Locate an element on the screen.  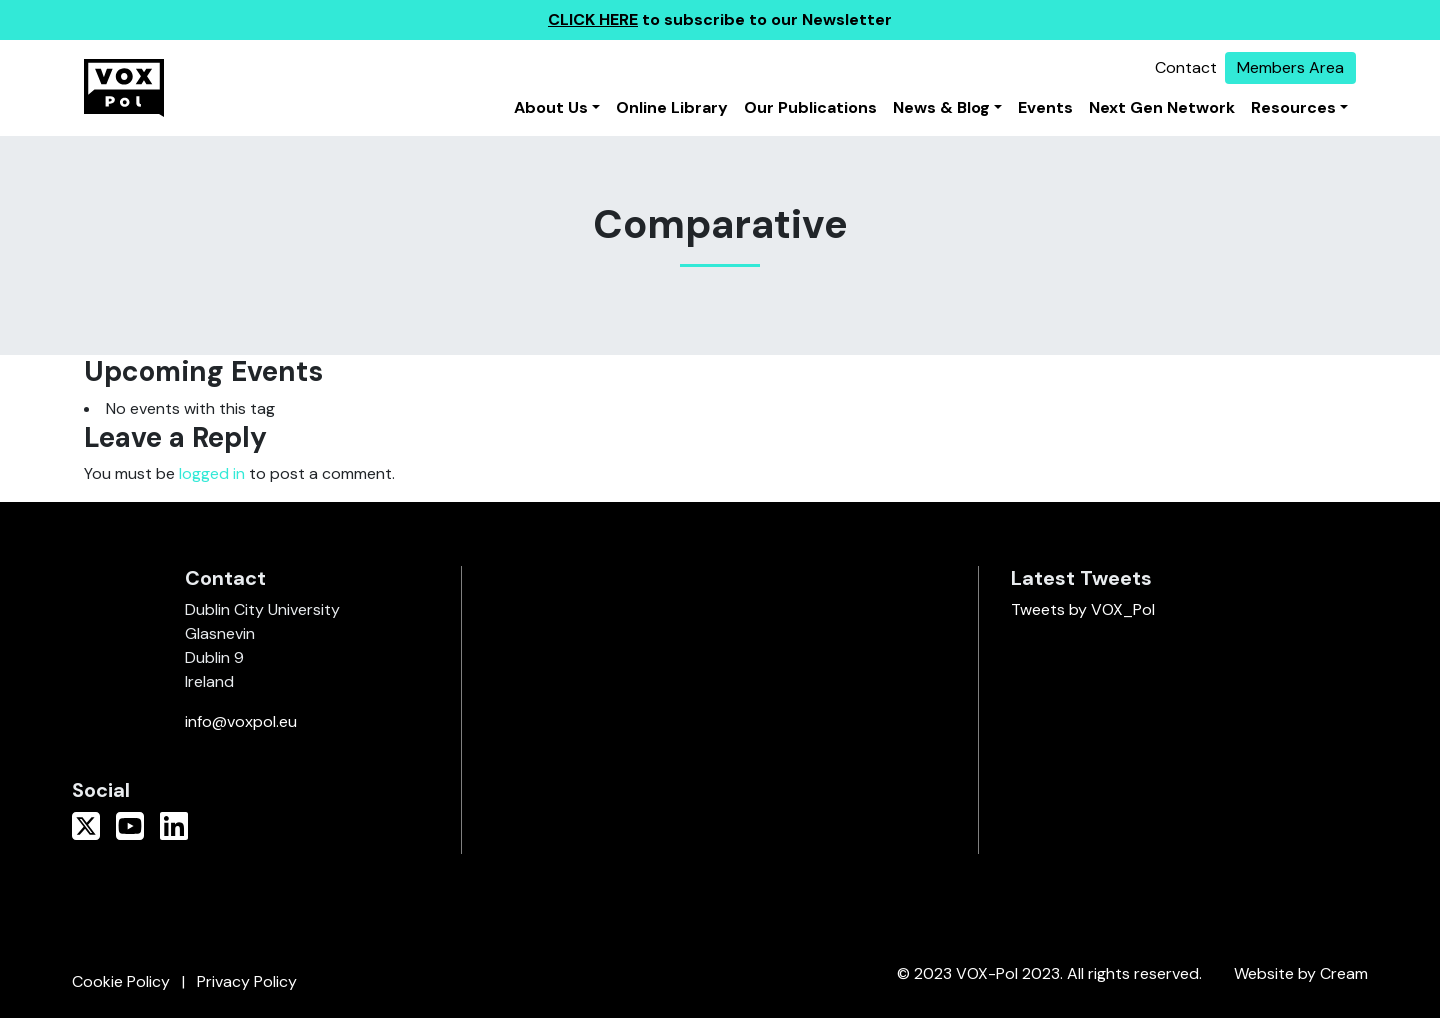
Resources is located at coordinates (1293, 107).